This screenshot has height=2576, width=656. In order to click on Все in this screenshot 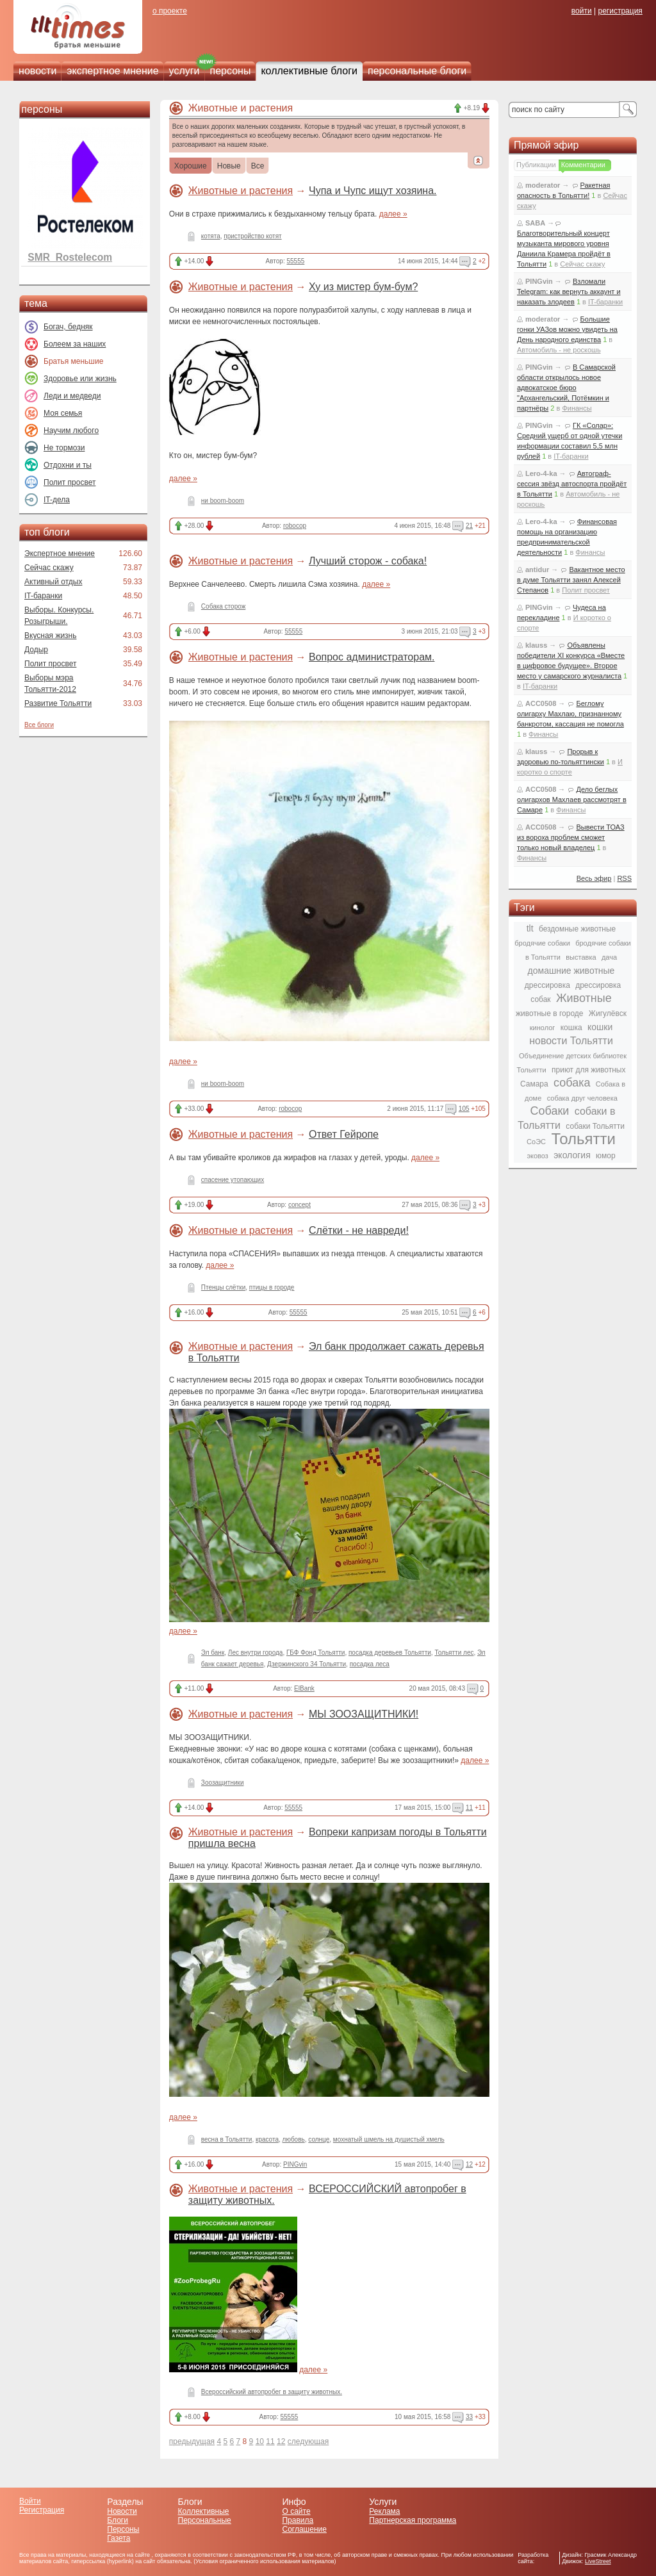, I will do `click(258, 166)`.